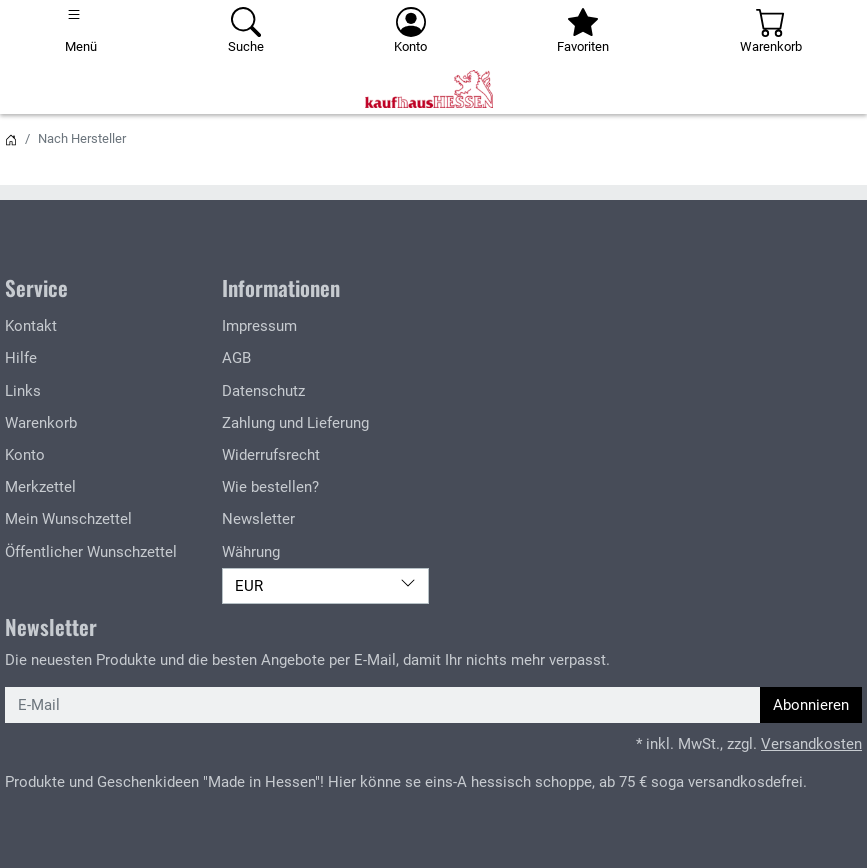 The width and height of the screenshot is (867, 868). I want to click on Öffentlicher Wunschzettel, so click(91, 552).